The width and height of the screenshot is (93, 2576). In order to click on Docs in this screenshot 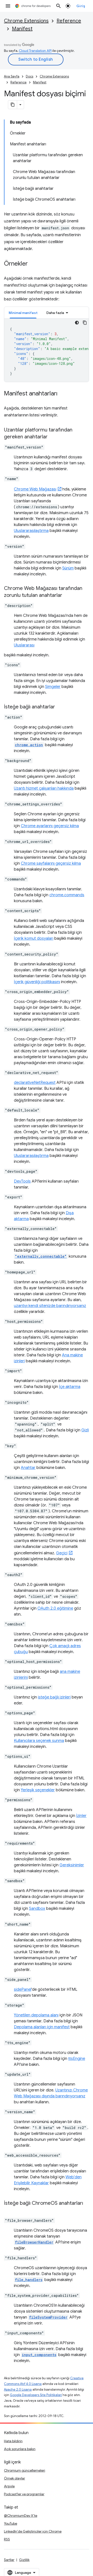, I will do `click(29, 76)`.